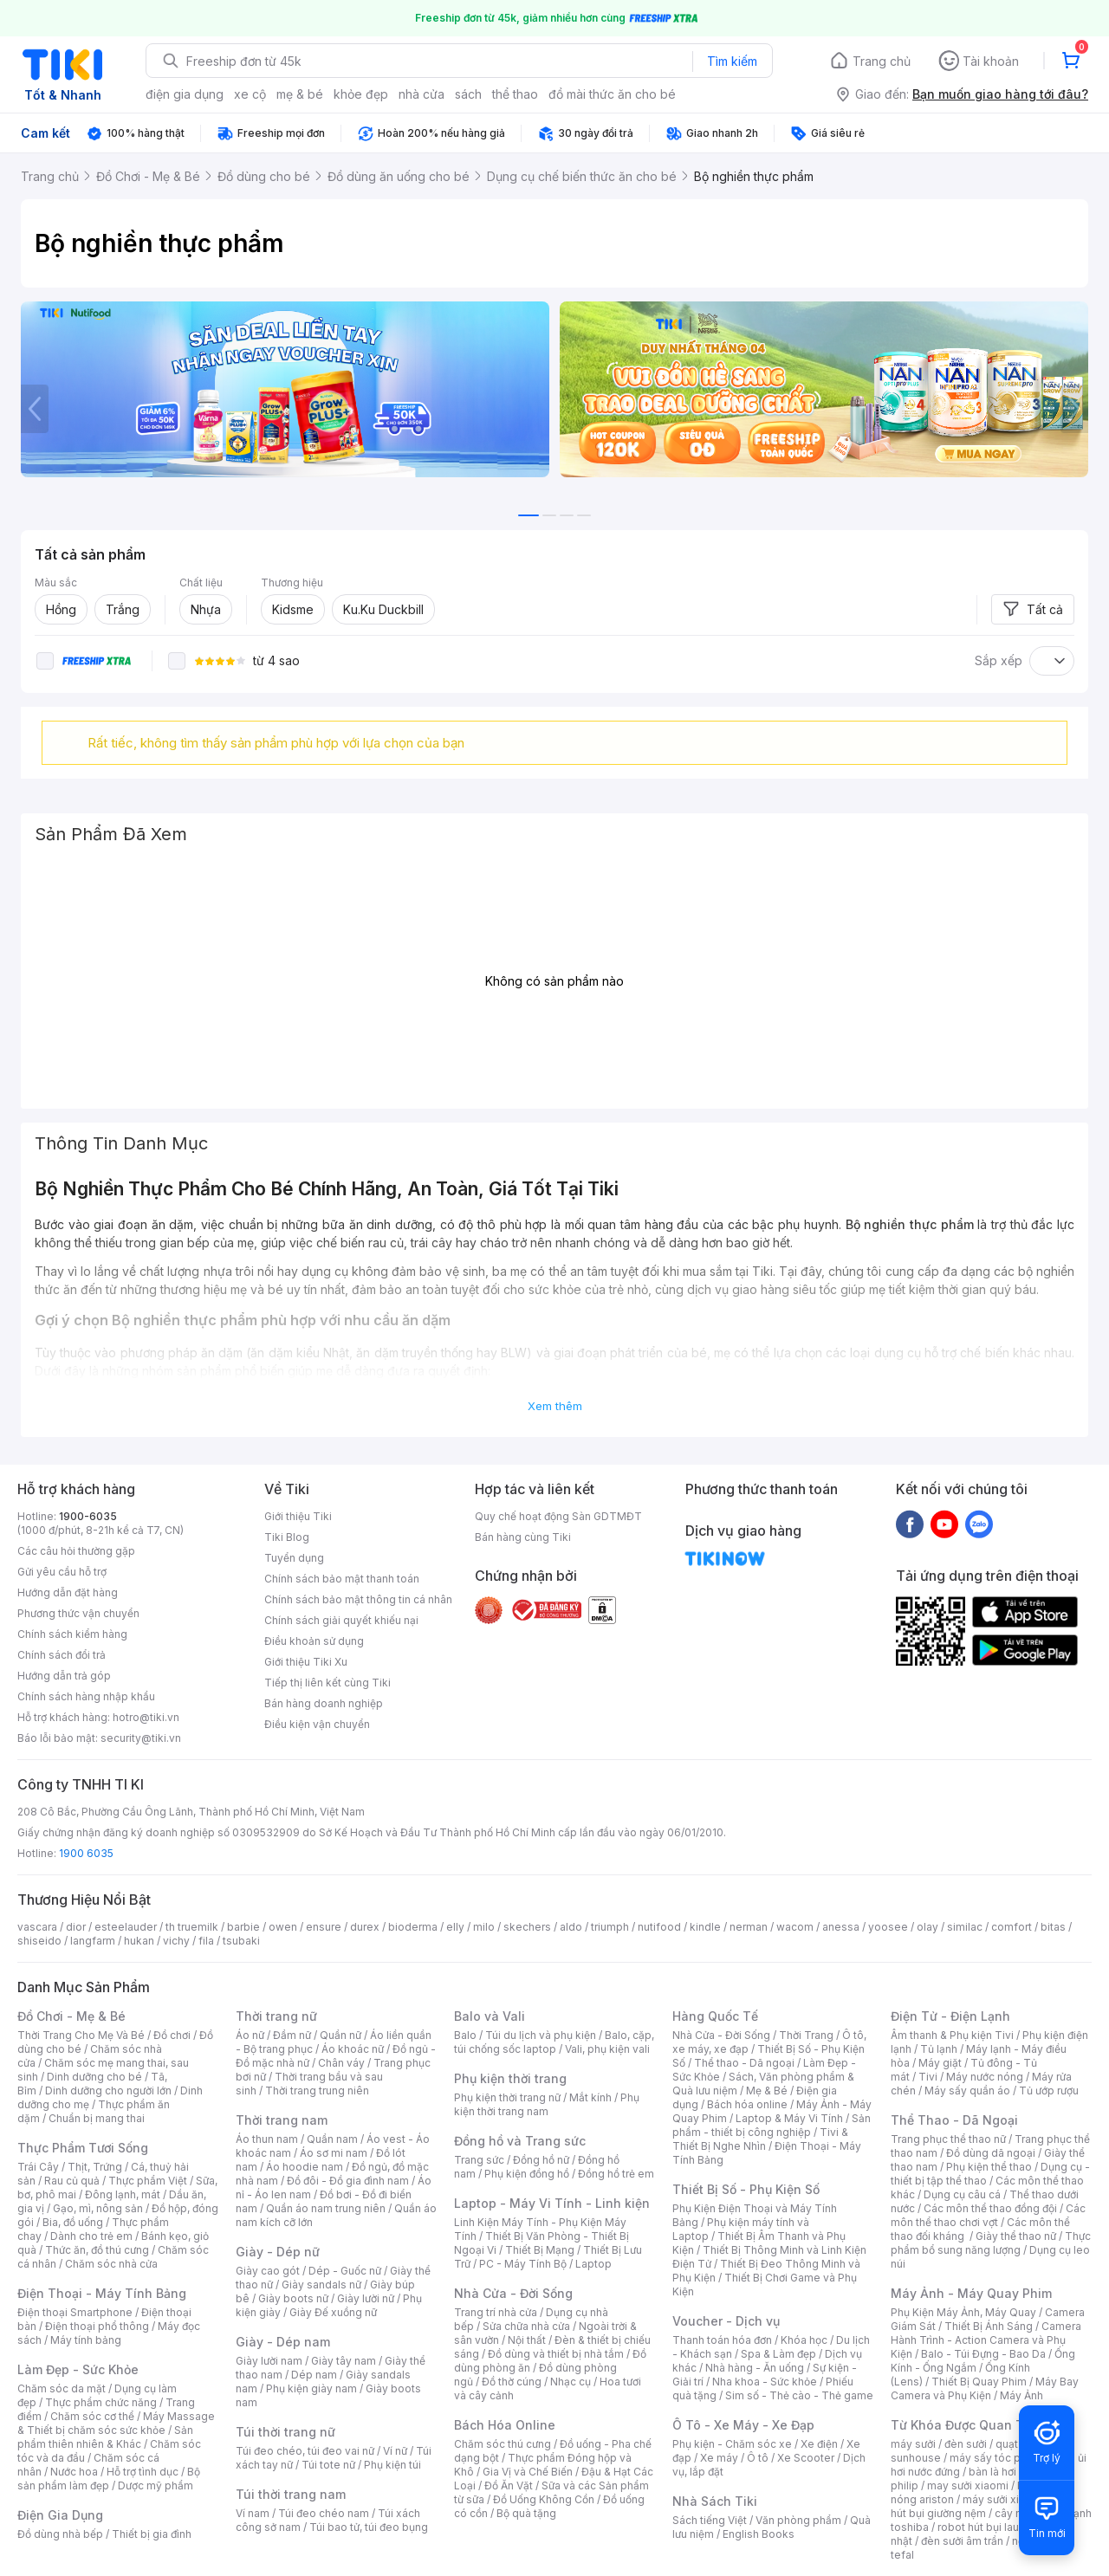 This screenshot has height=2576, width=1109. Describe the element at coordinates (806, 2035) in the screenshot. I see `Thời Trang` at that location.